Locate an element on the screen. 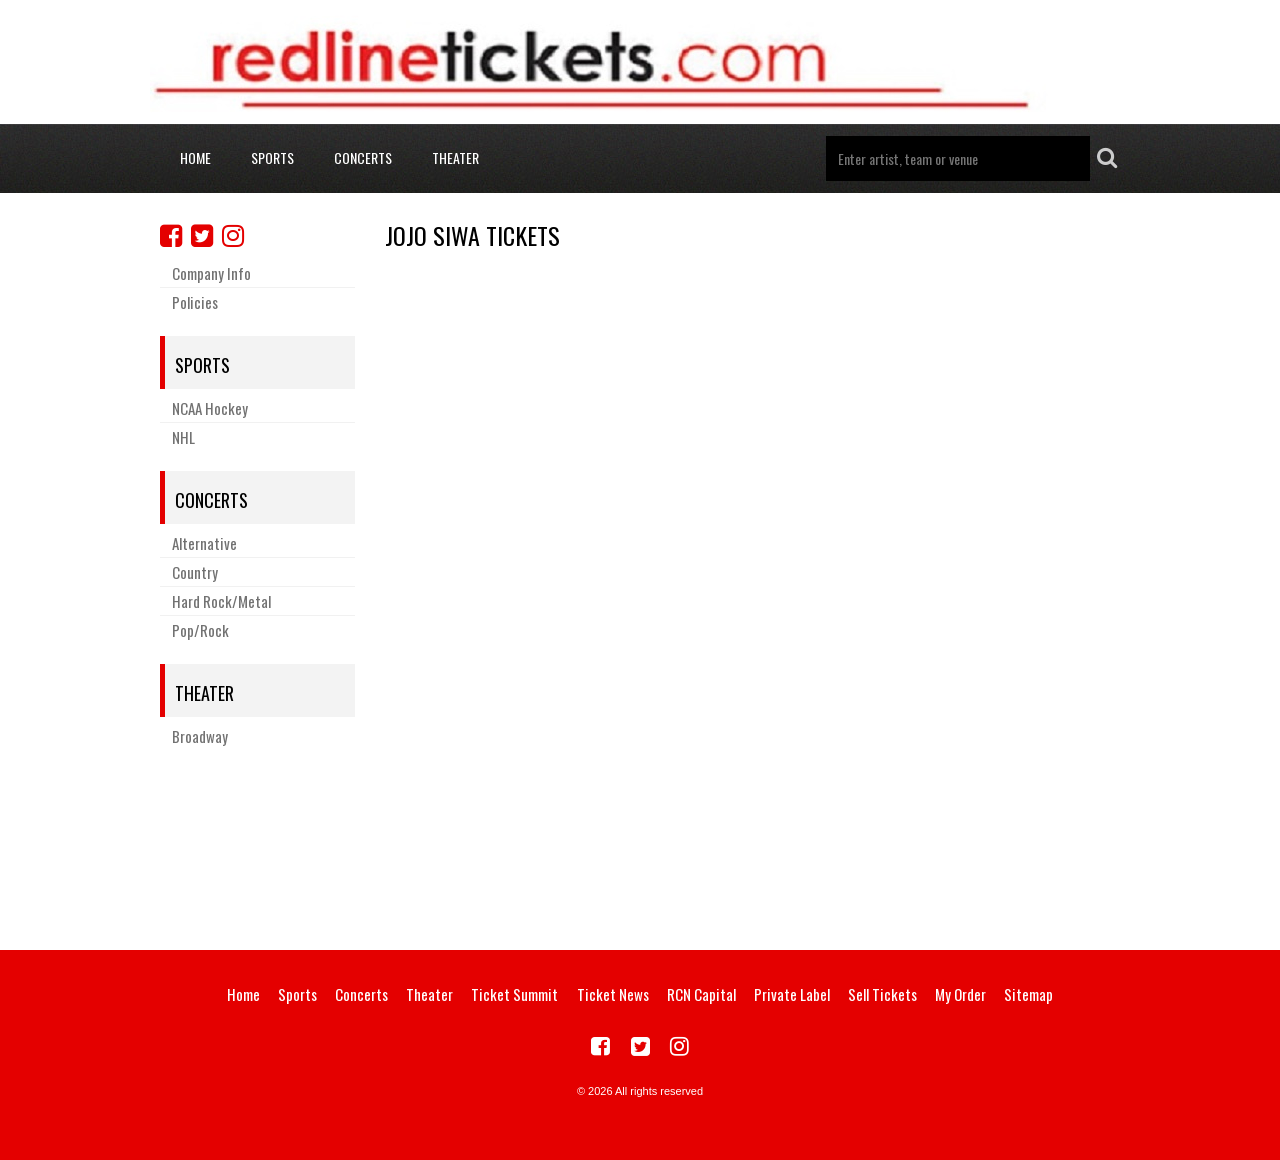  [Advertisement] is located at coordinates (640, 845).